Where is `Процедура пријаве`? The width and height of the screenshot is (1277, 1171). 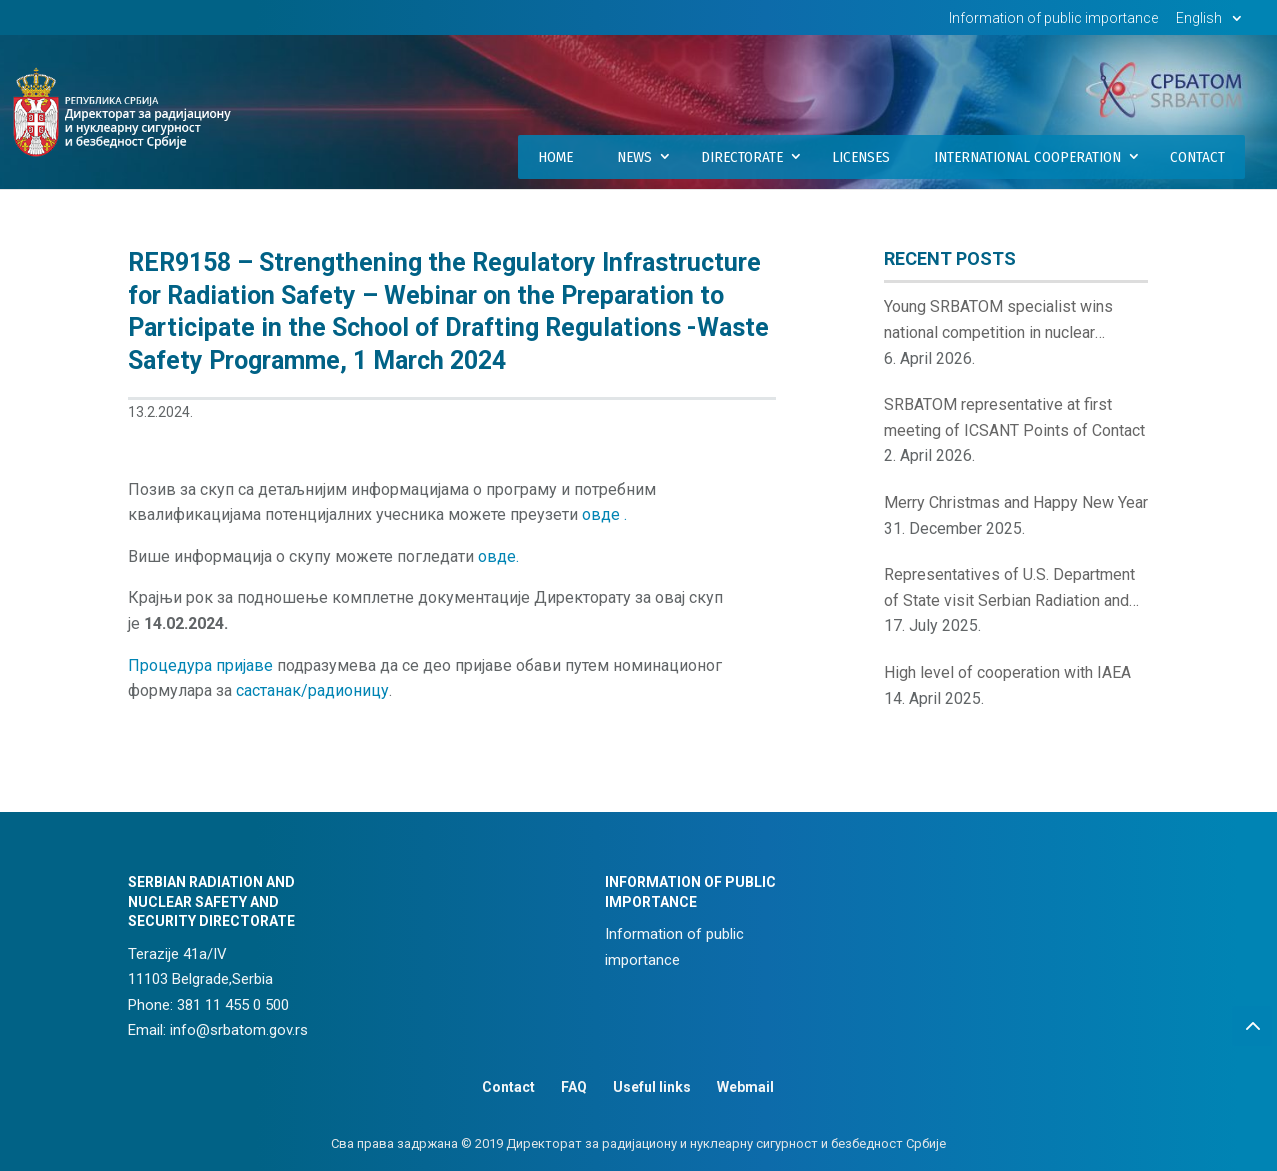 Процедура пријаве is located at coordinates (200, 665).